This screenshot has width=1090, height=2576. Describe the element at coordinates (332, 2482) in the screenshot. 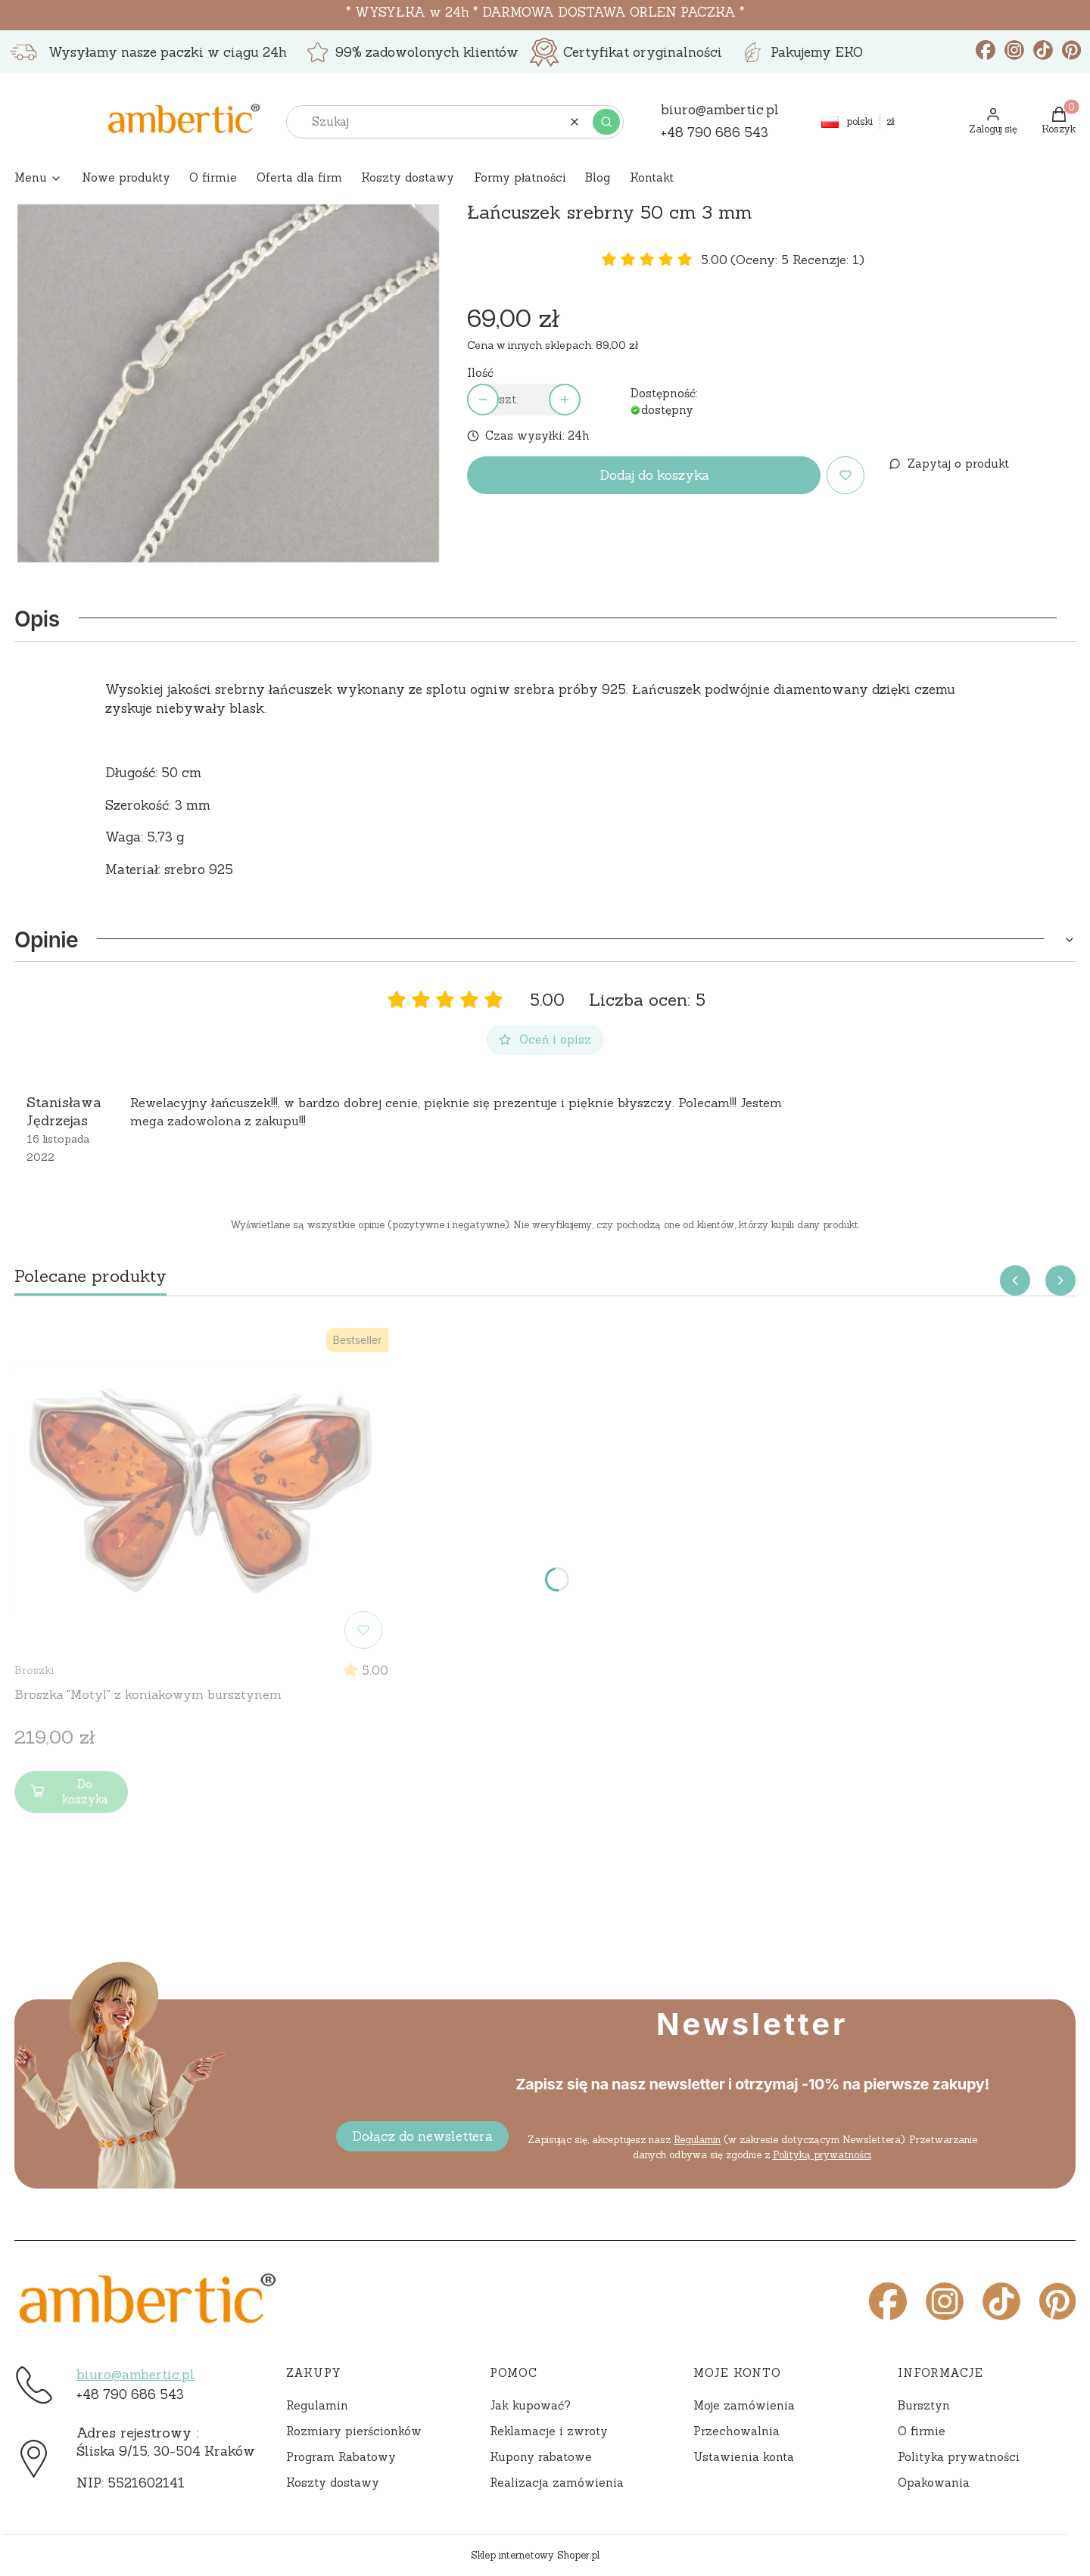

I see `Koszty dostawy` at that location.